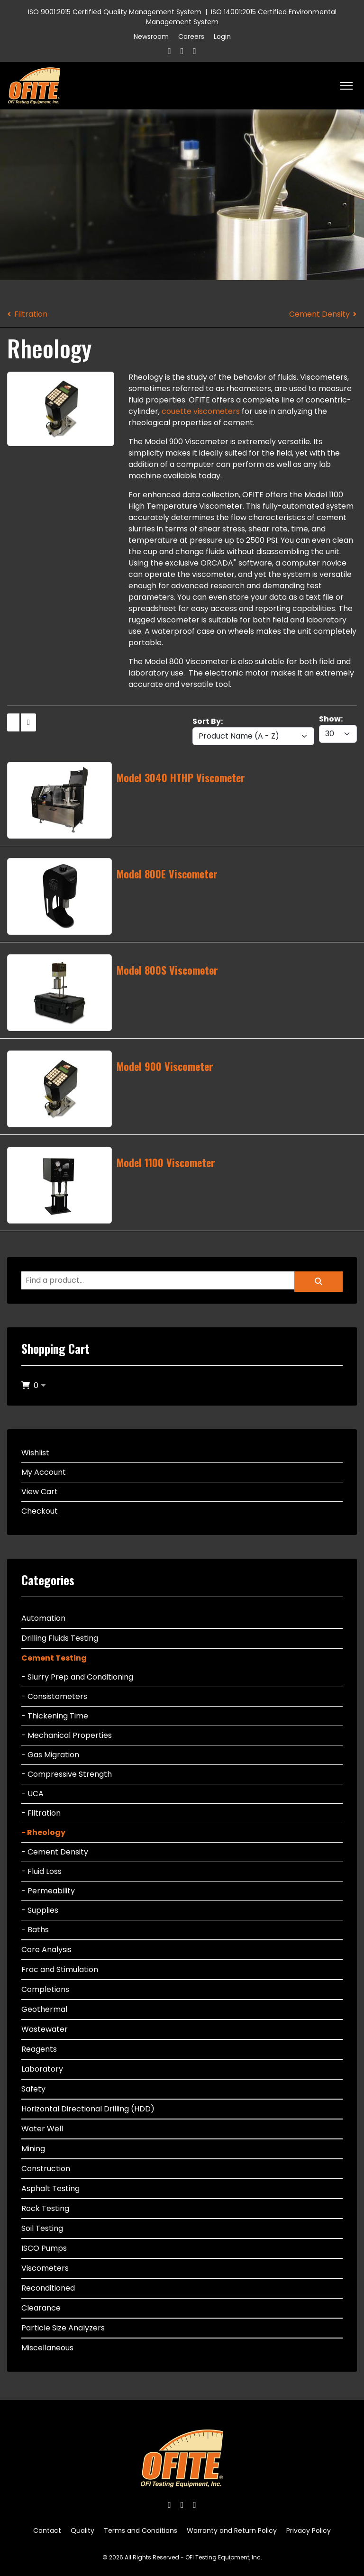 This screenshot has height=2576, width=364. I want to click on Horizontal Directional Drilling (HDD), so click(88, 2108).